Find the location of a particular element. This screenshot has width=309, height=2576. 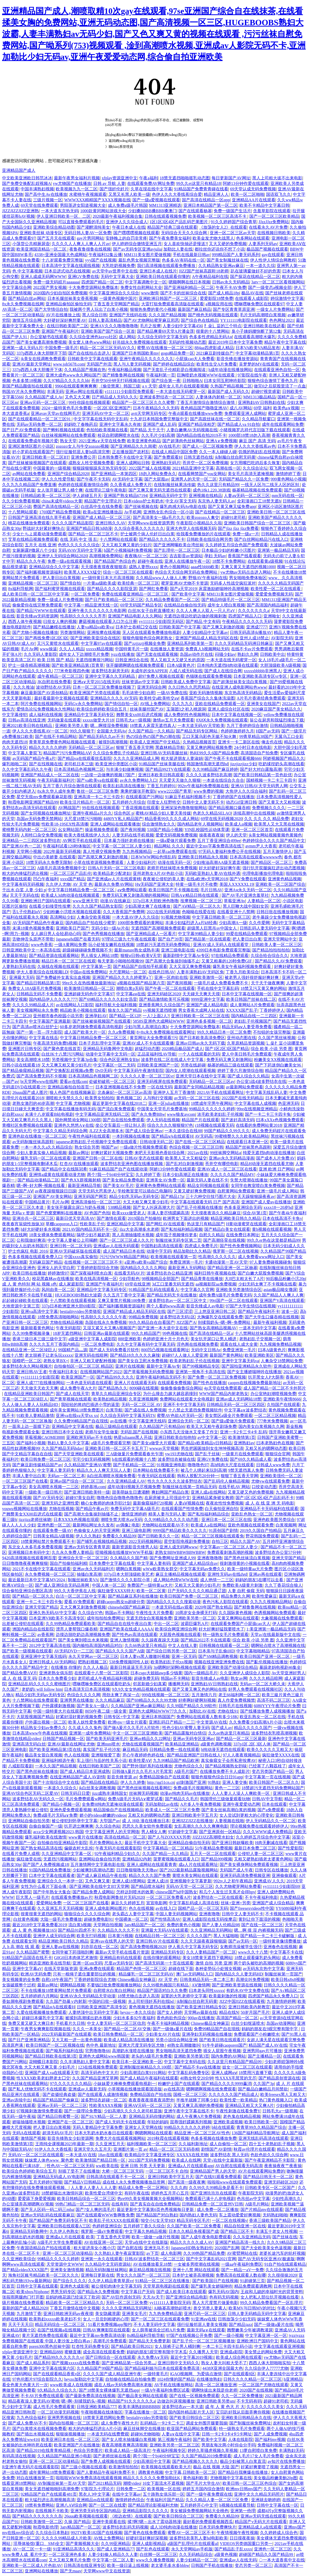

A级毛片国产 is located at coordinates (186, 1771).